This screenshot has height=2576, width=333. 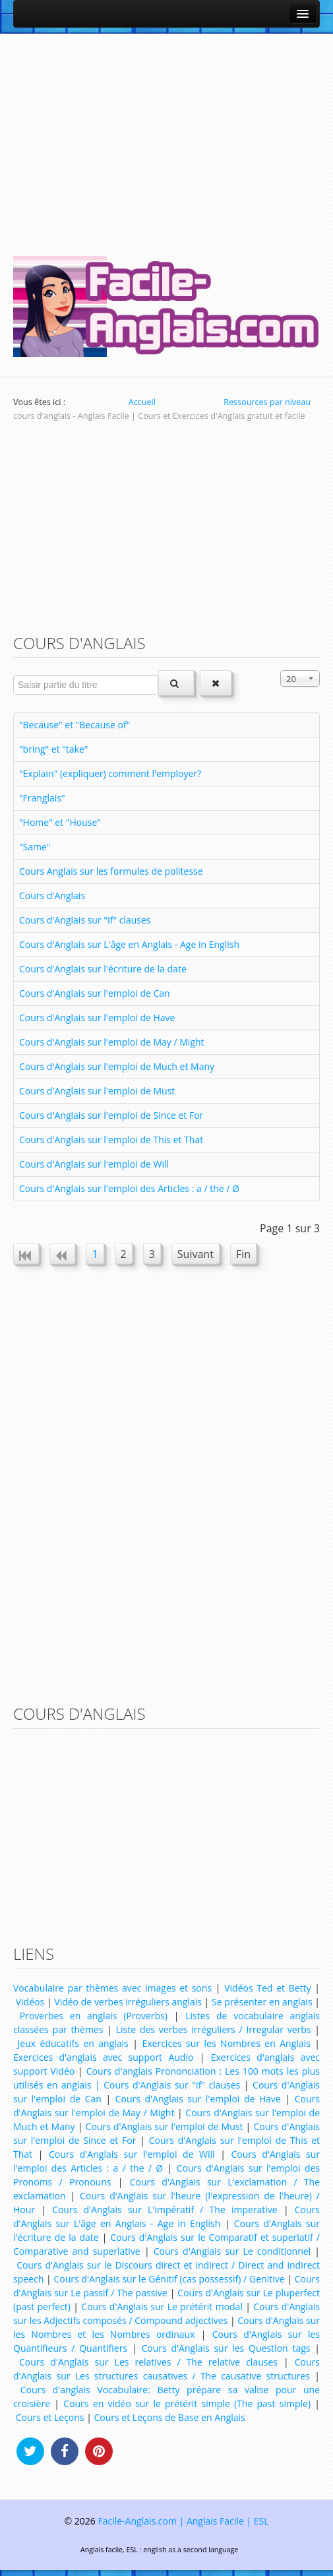 What do you see at coordinates (72, 2043) in the screenshot?
I see `Jeux éducatifs en anglais` at bounding box center [72, 2043].